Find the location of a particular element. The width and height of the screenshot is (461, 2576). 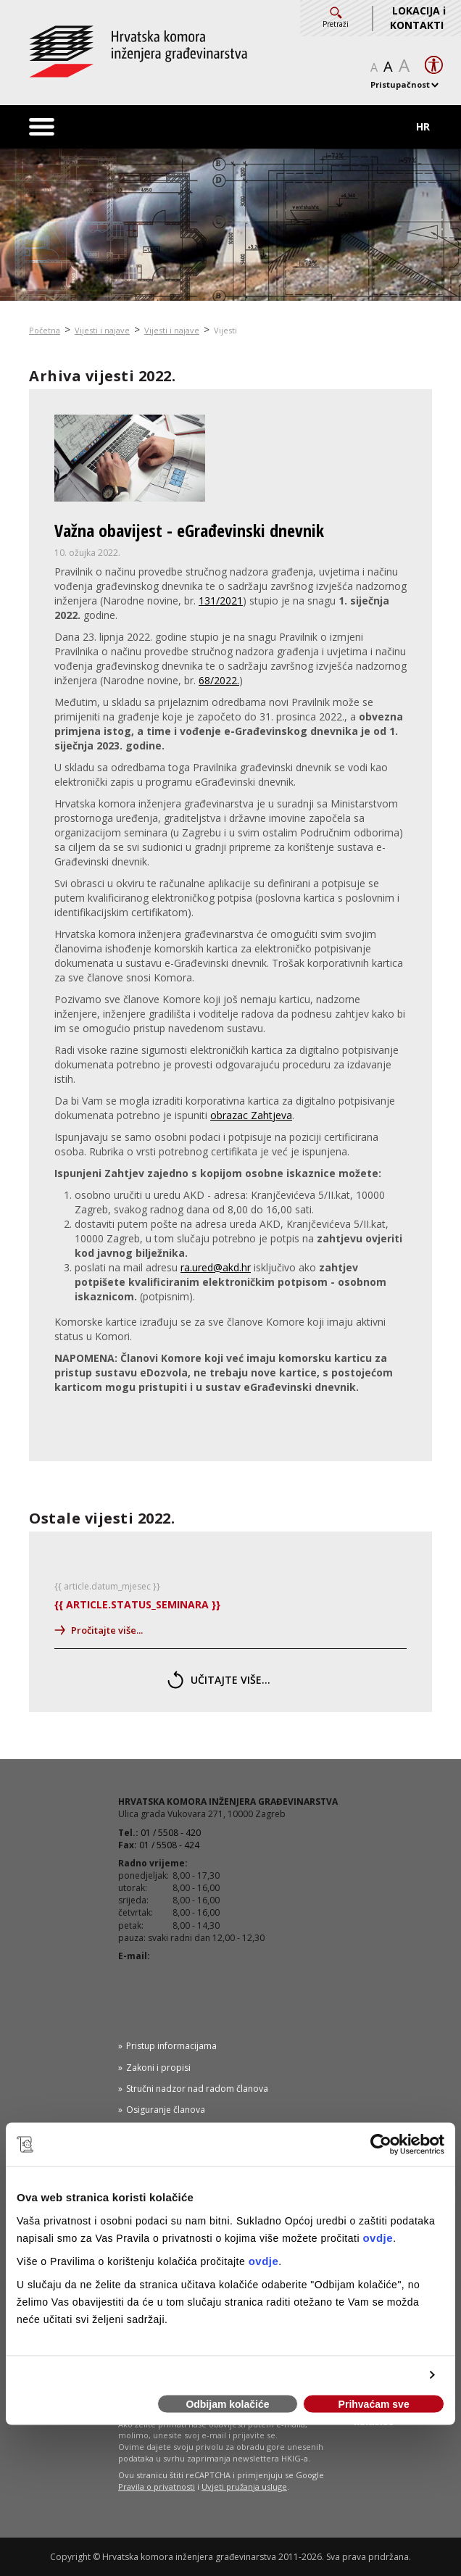

131/2021 is located at coordinates (221, 600).